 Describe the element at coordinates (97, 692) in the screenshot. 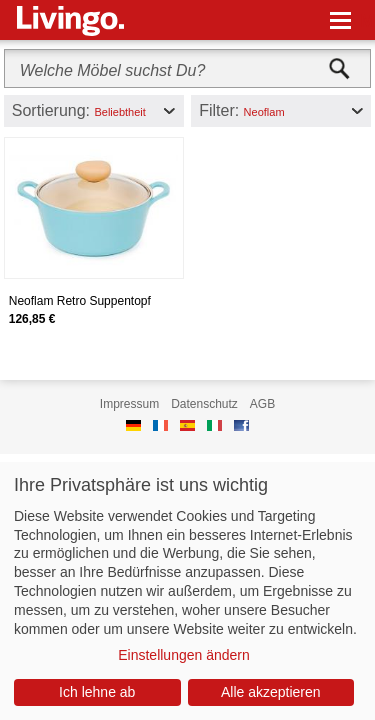

I see `Ich lehne ab` at that location.